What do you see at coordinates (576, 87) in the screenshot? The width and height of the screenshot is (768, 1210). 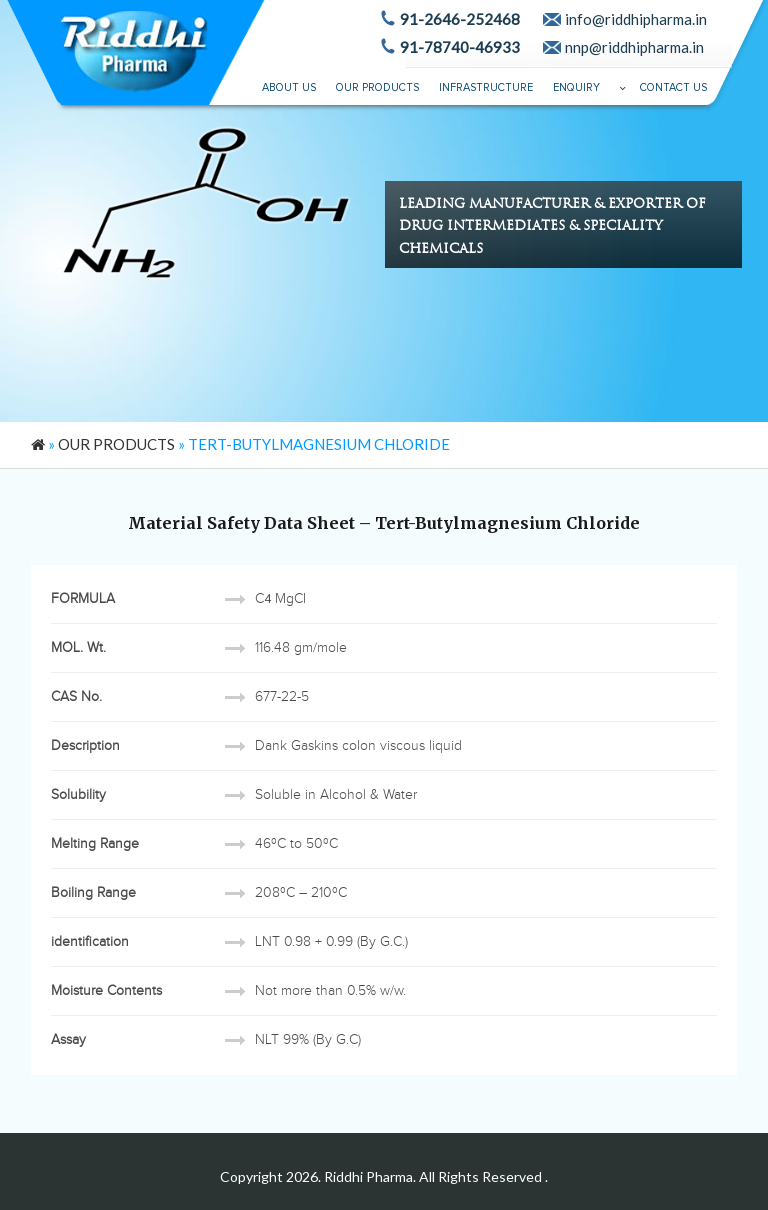 I see `Enquiry` at bounding box center [576, 87].